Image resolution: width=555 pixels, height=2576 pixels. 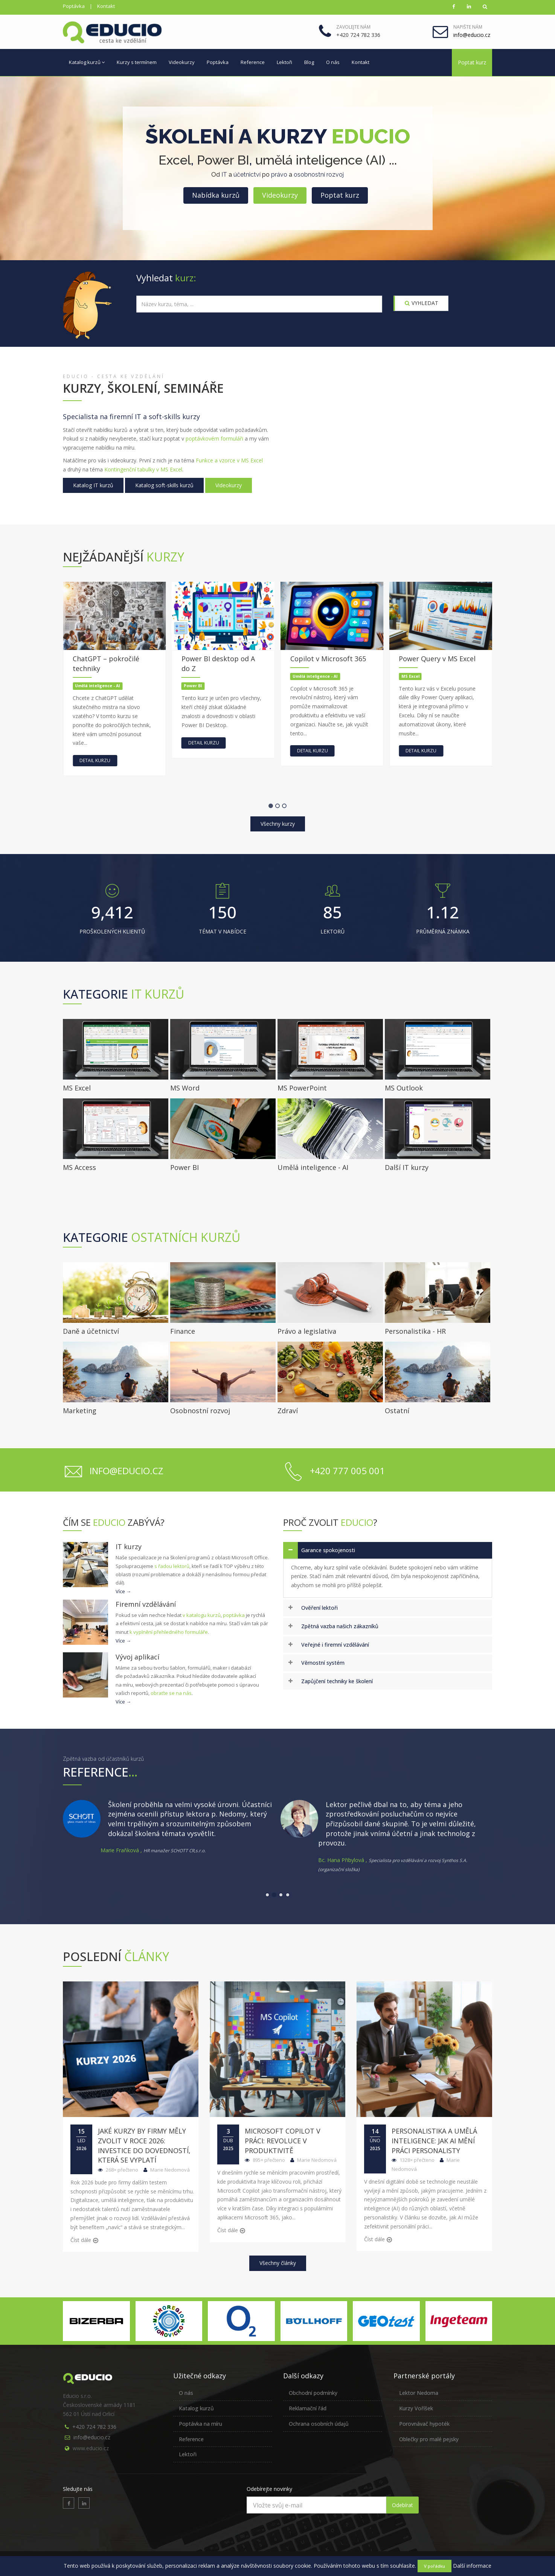 What do you see at coordinates (143, 469) in the screenshot?
I see `Kontingenční tabulky v MS Excel` at bounding box center [143, 469].